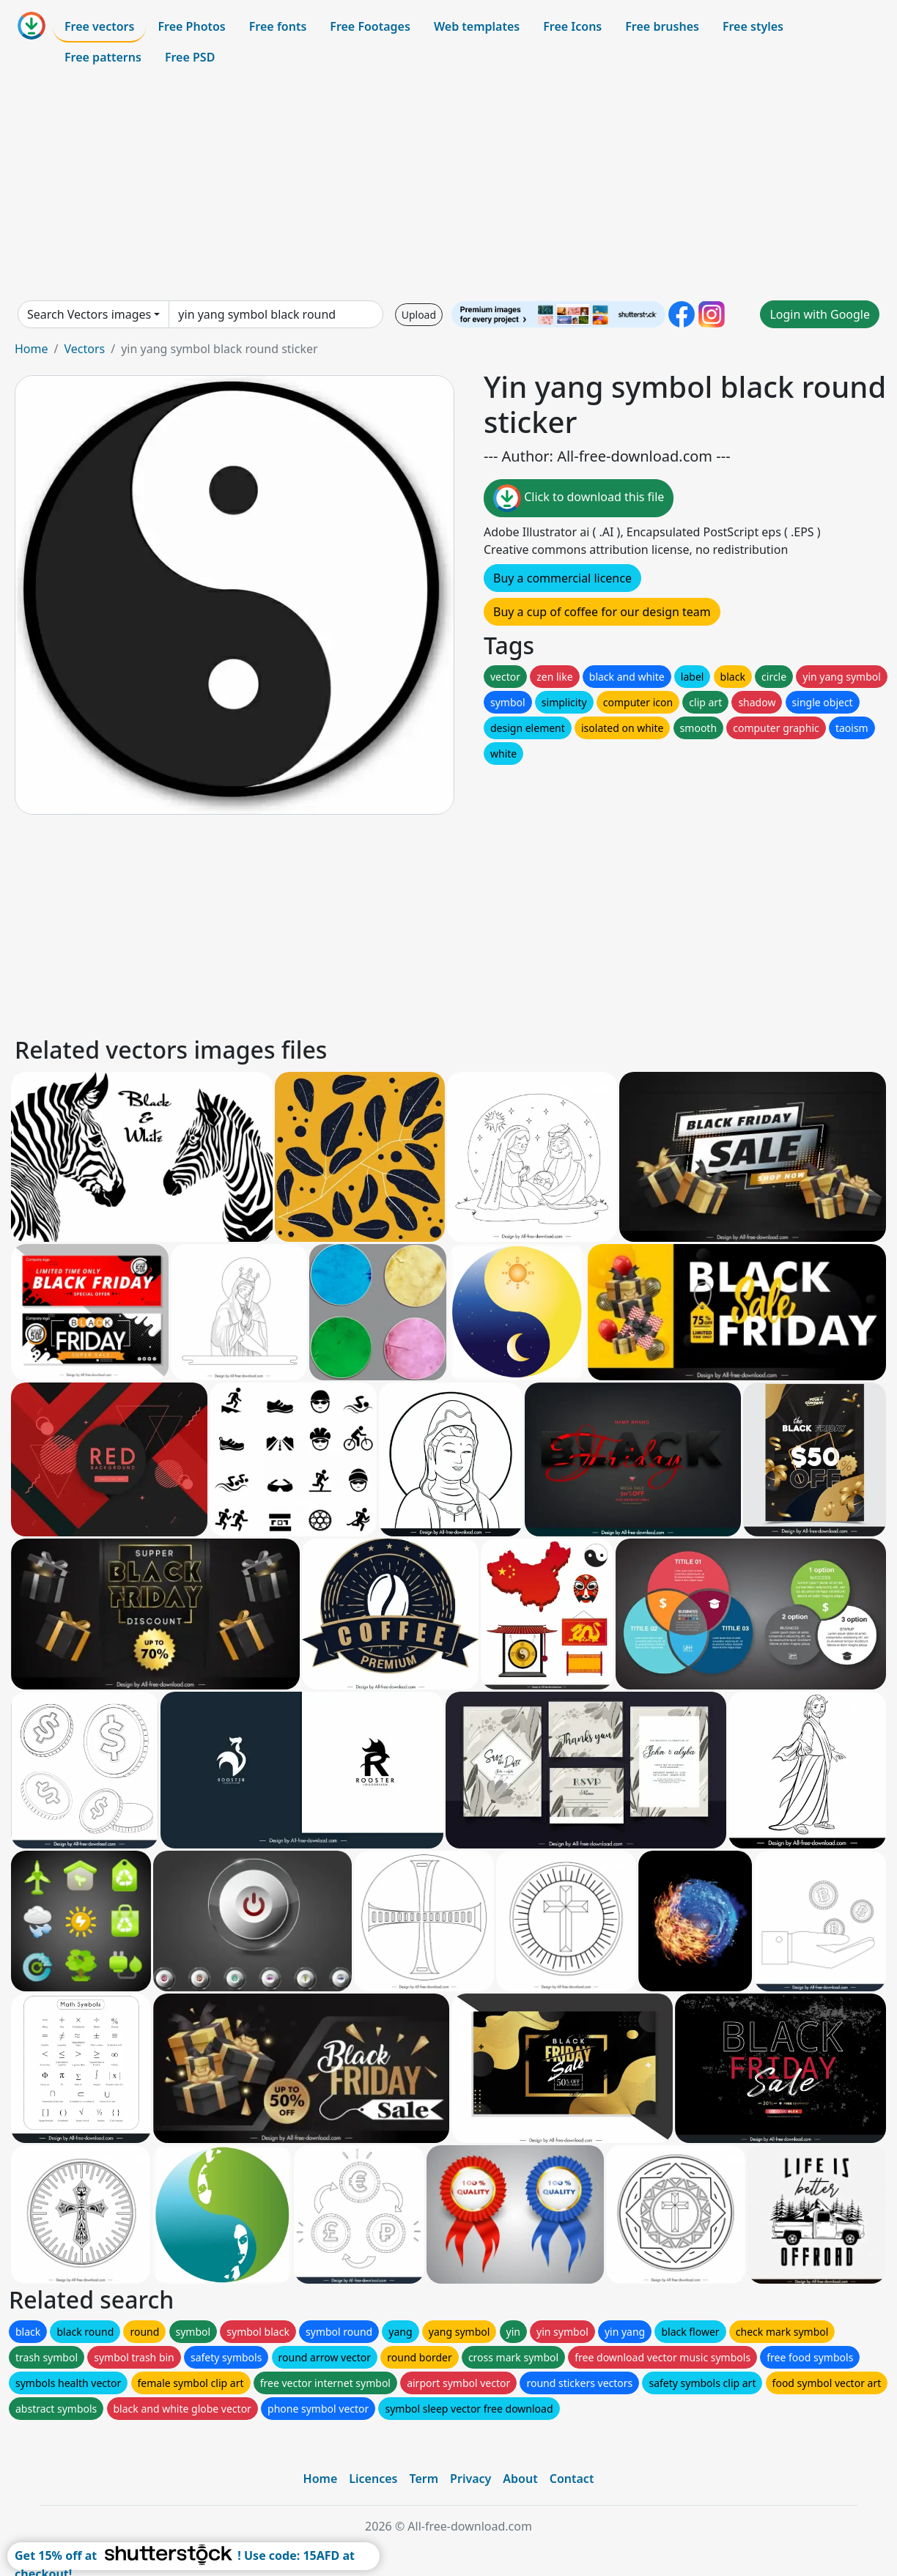  What do you see at coordinates (662, 26) in the screenshot?
I see `Free brushes` at bounding box center [662, 26].